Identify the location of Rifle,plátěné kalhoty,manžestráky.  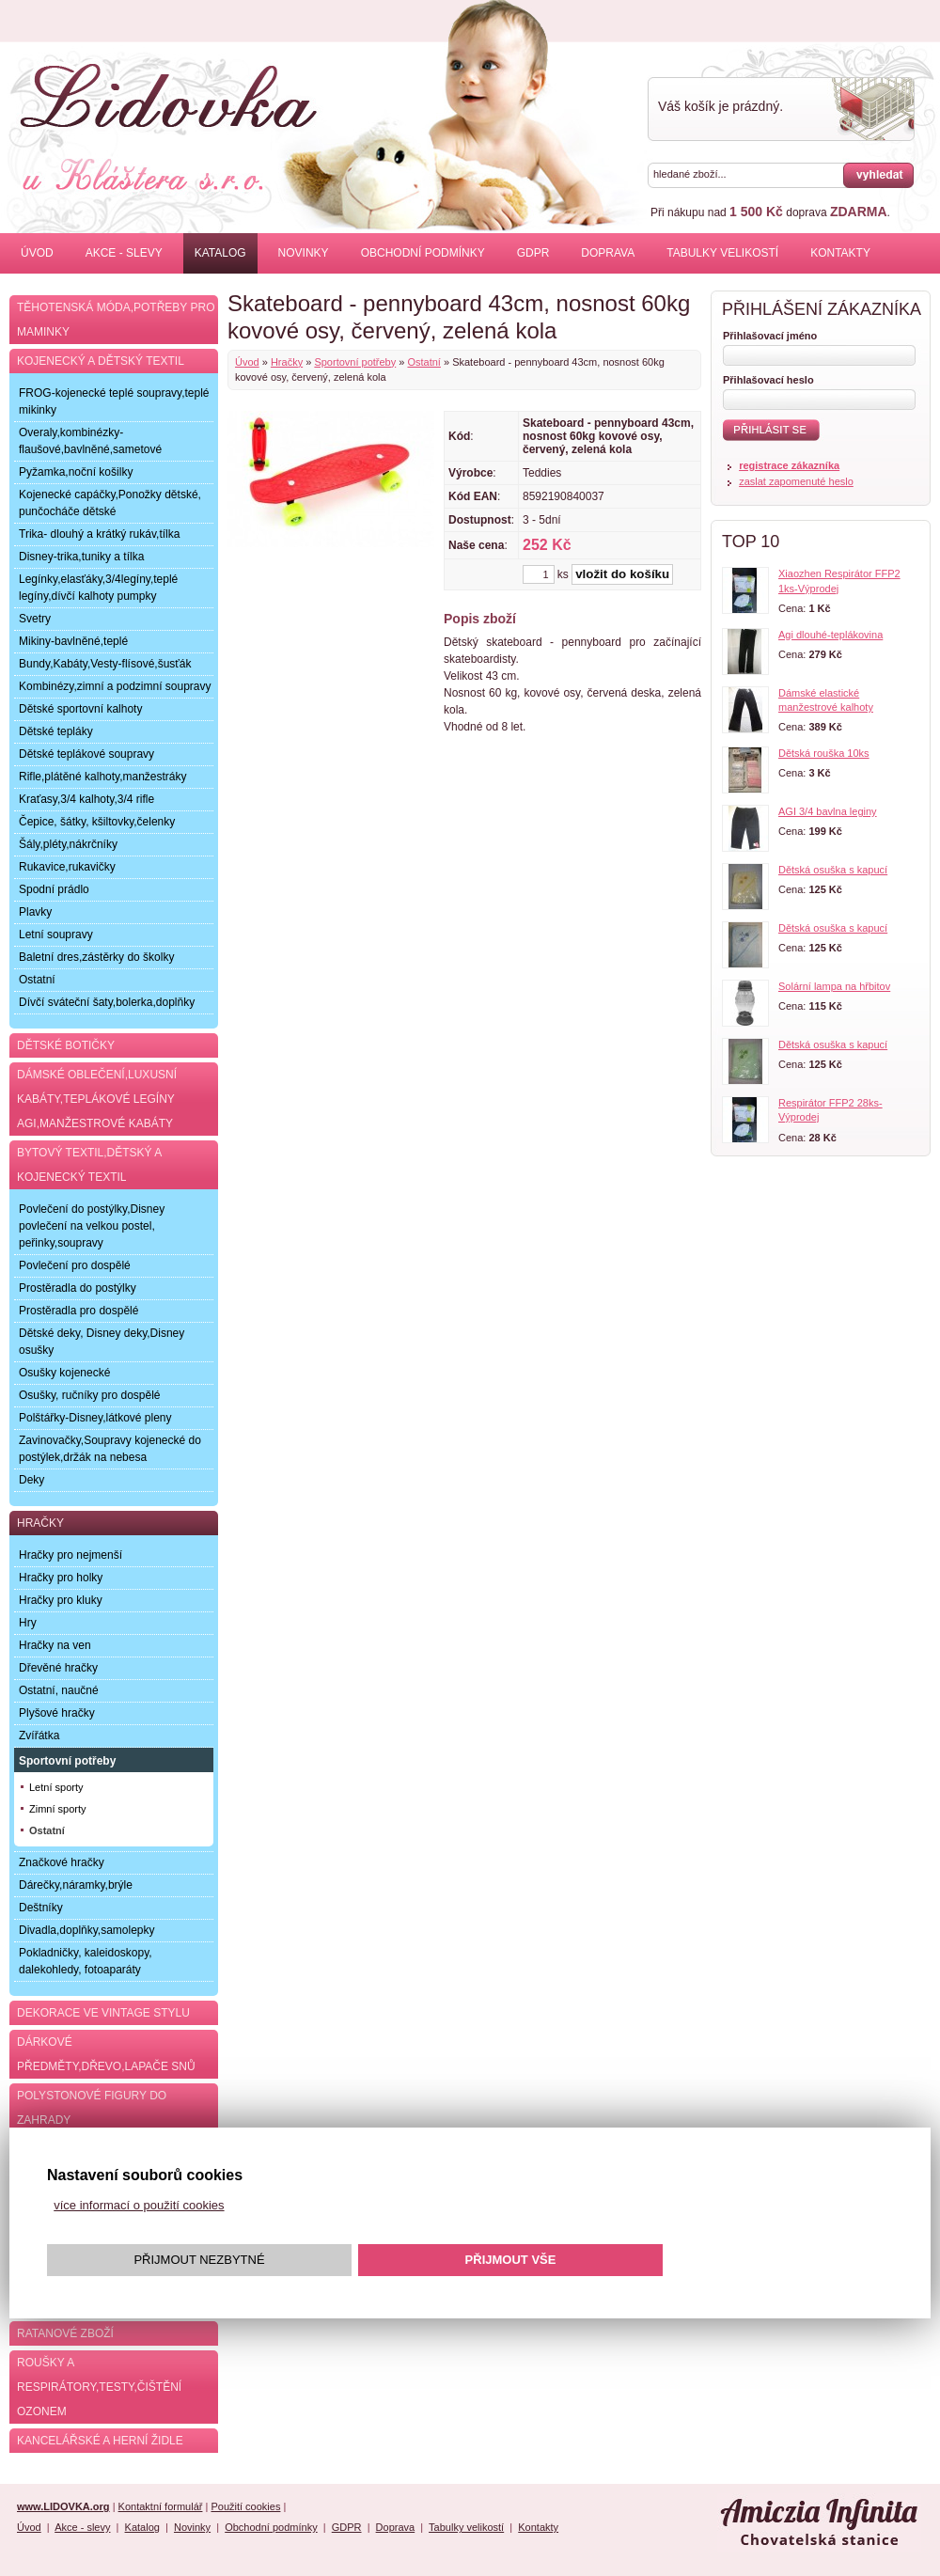
(103, 776).